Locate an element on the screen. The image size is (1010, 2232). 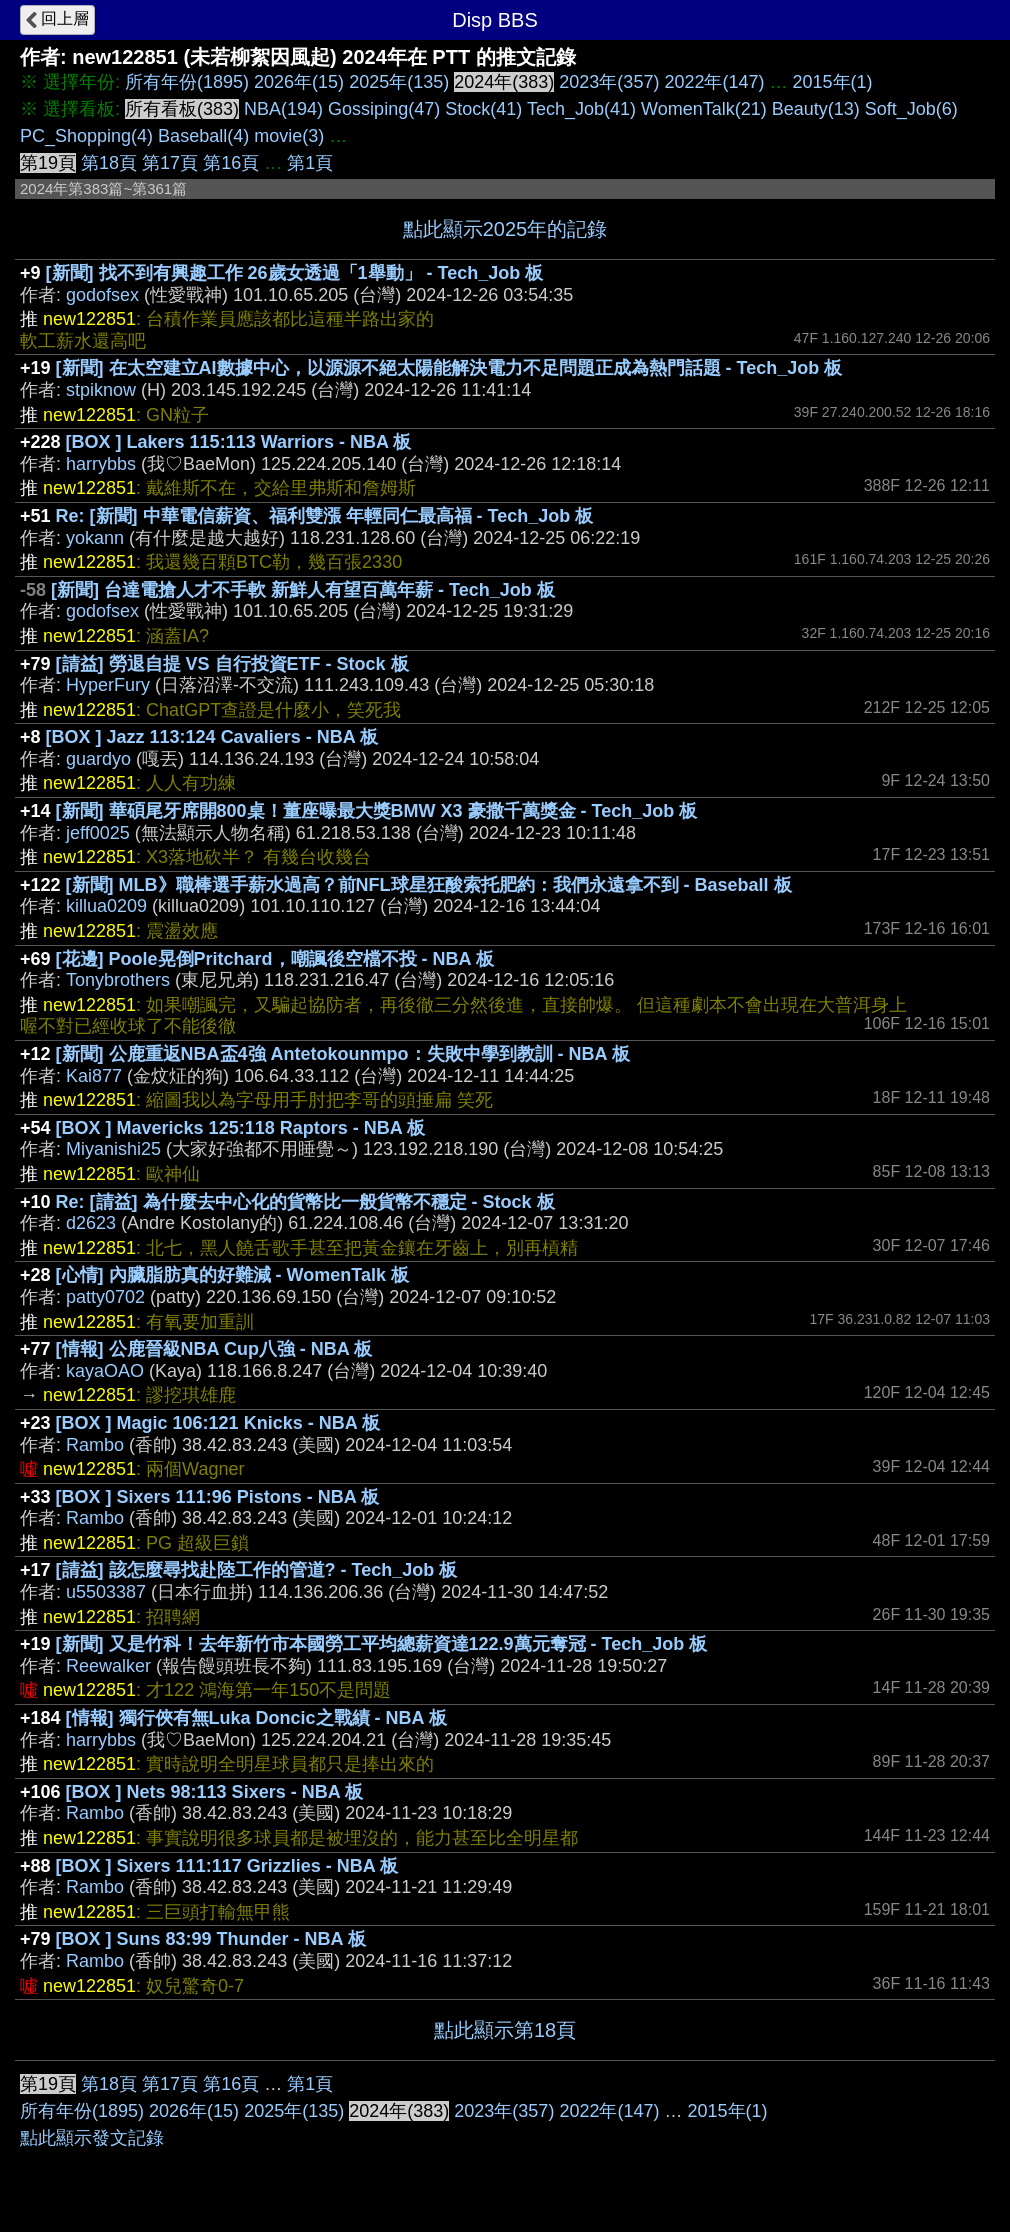
Tonybrothers is located at coordinates (118, 980).